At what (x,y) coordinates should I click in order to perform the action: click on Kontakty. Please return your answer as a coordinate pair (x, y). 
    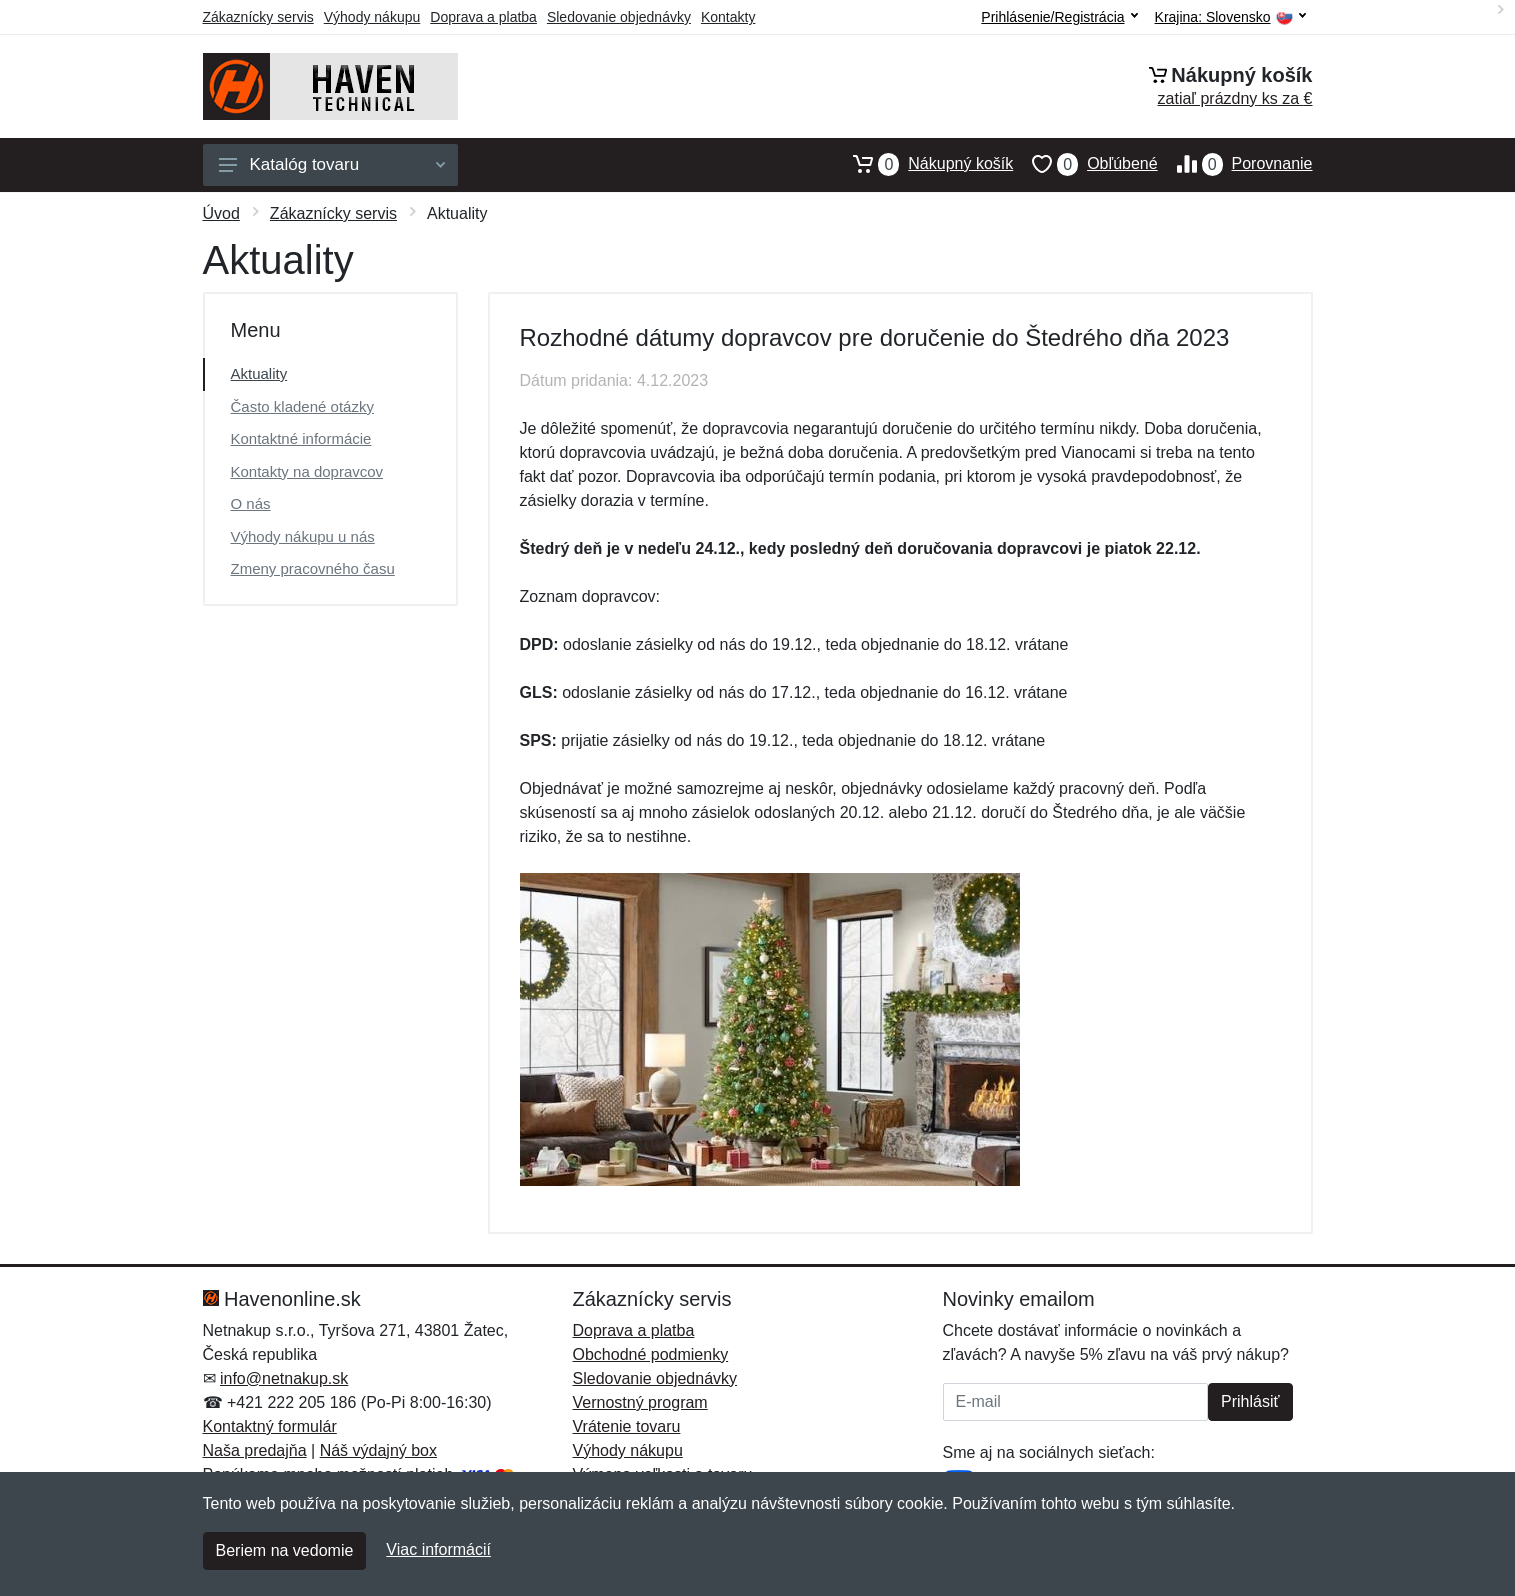
    Looking at the image, I should click on (728, 17).